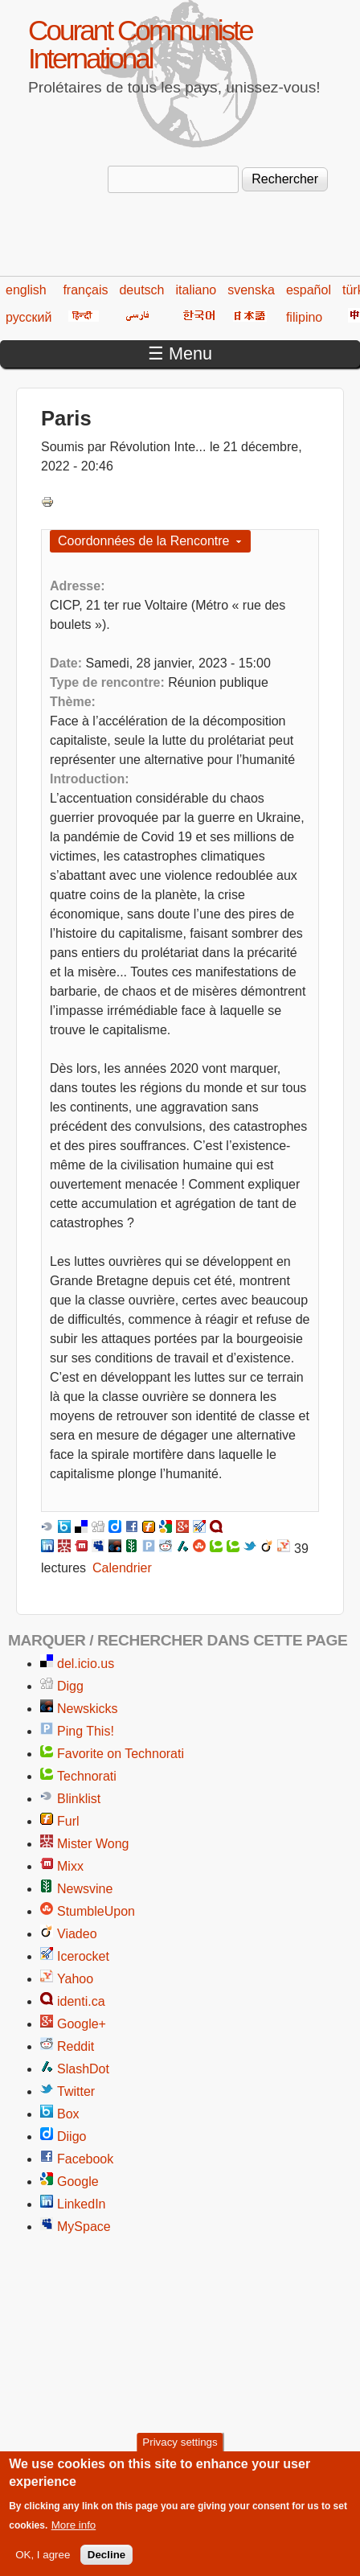 The height and width of the screenshot is (2576, 360). I want to click on identi.ca, so click(81, 2001).